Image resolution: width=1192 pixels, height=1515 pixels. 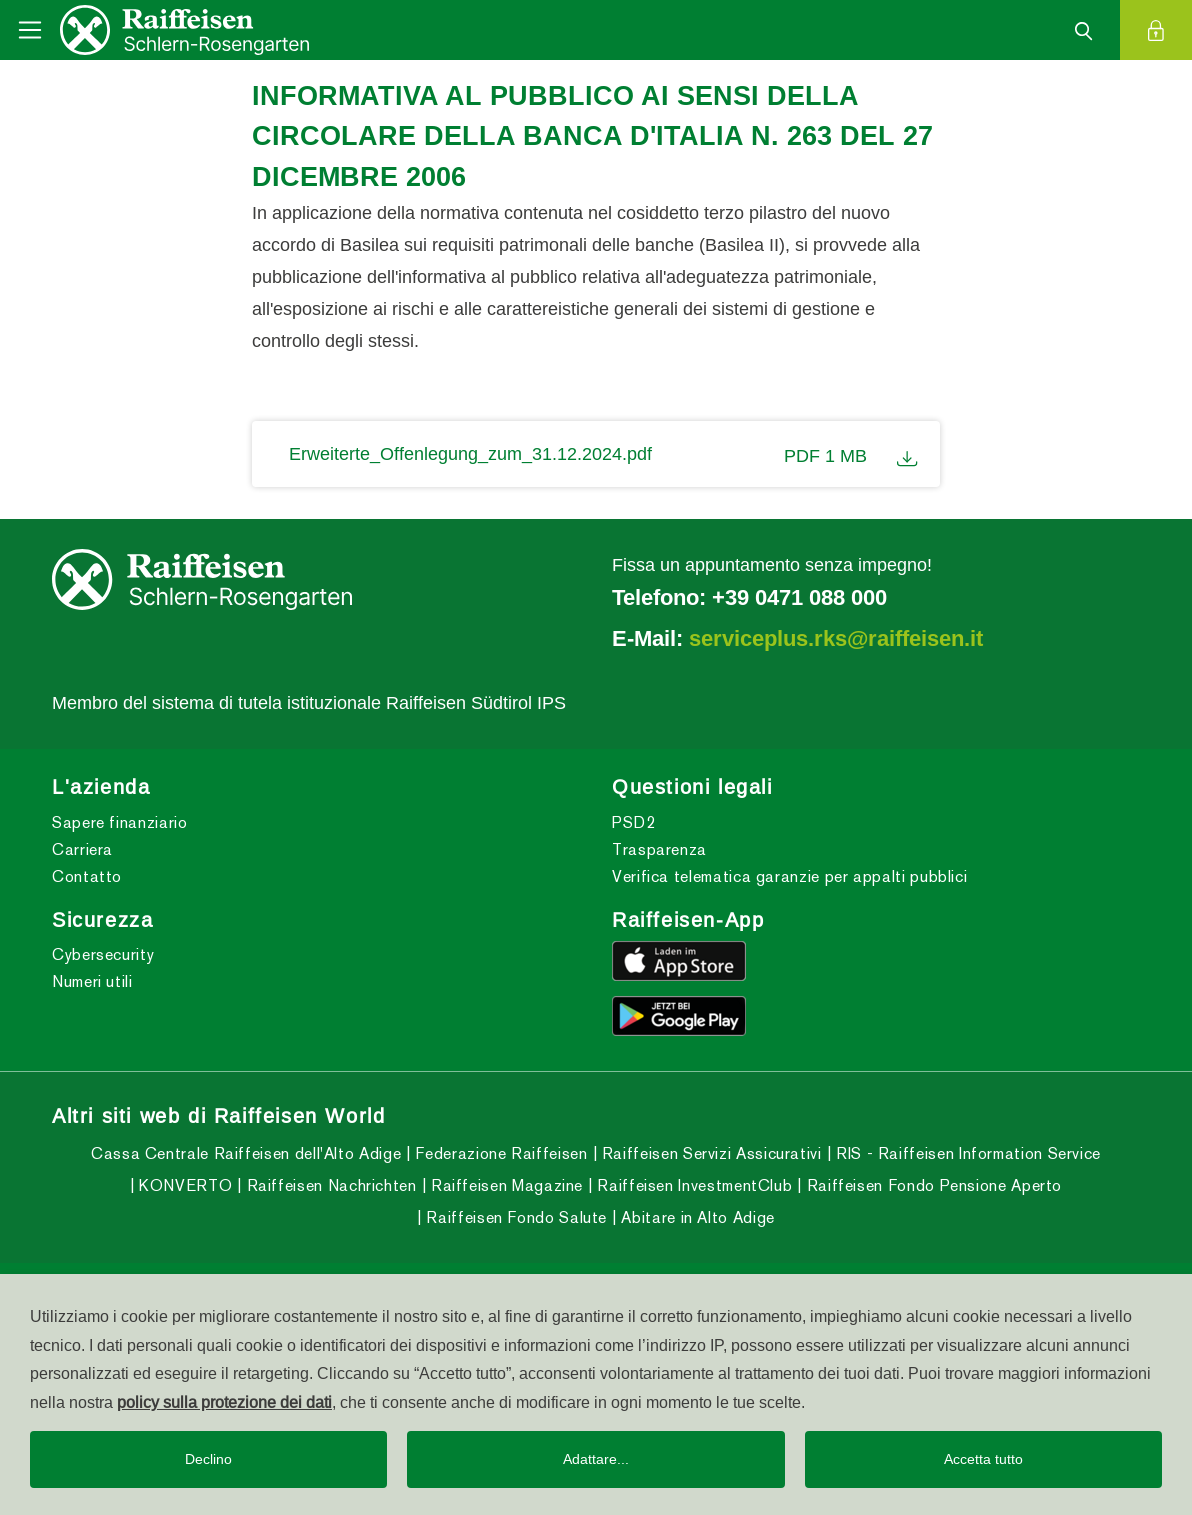 I want to click on Contatto, so click(x=87, y=876).